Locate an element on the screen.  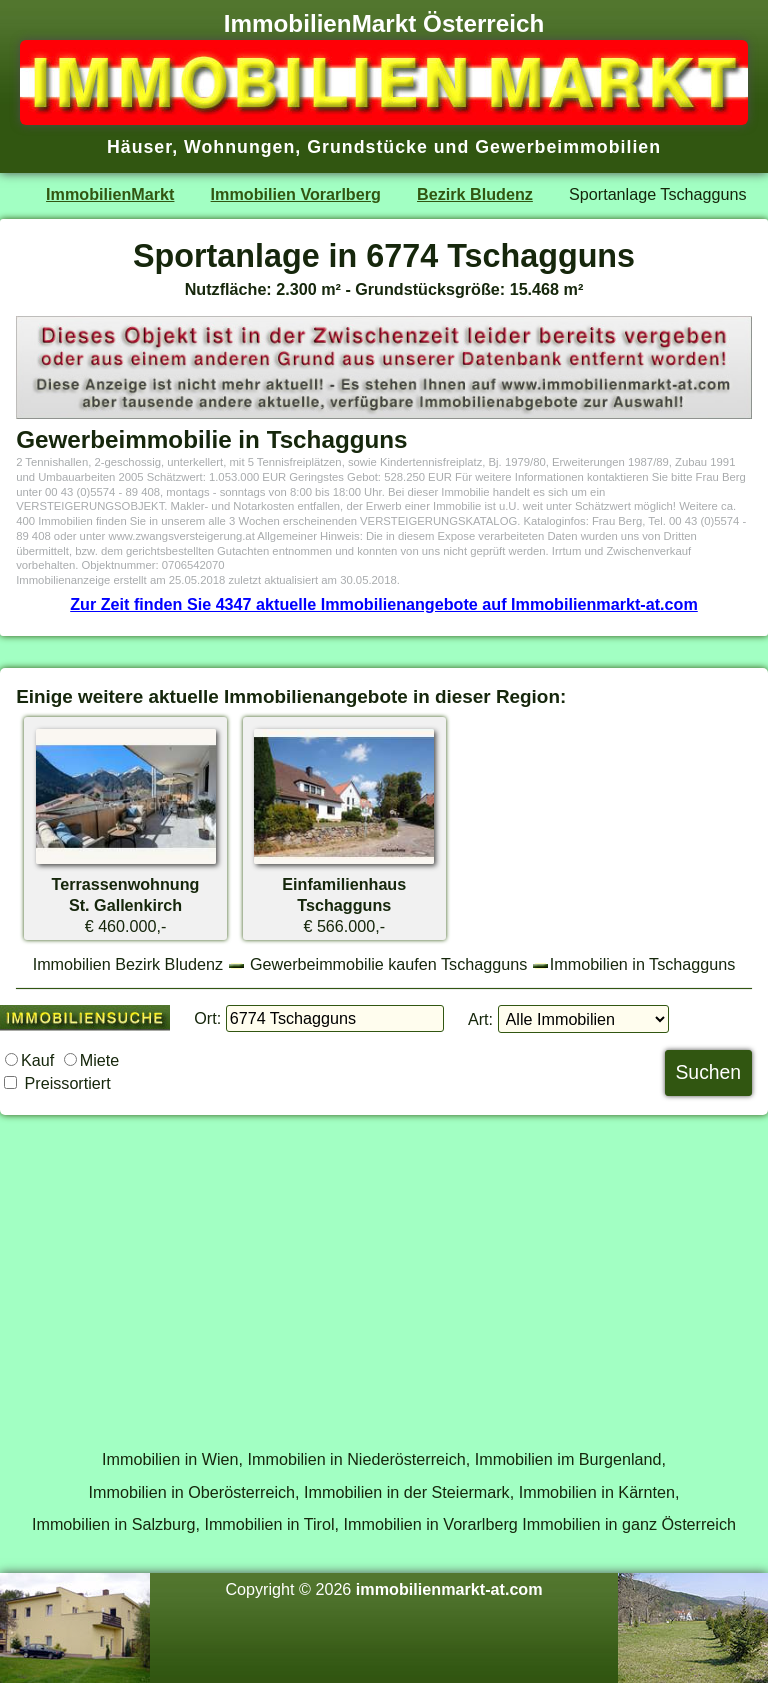
Art: is located at coordinates (480, 1019).